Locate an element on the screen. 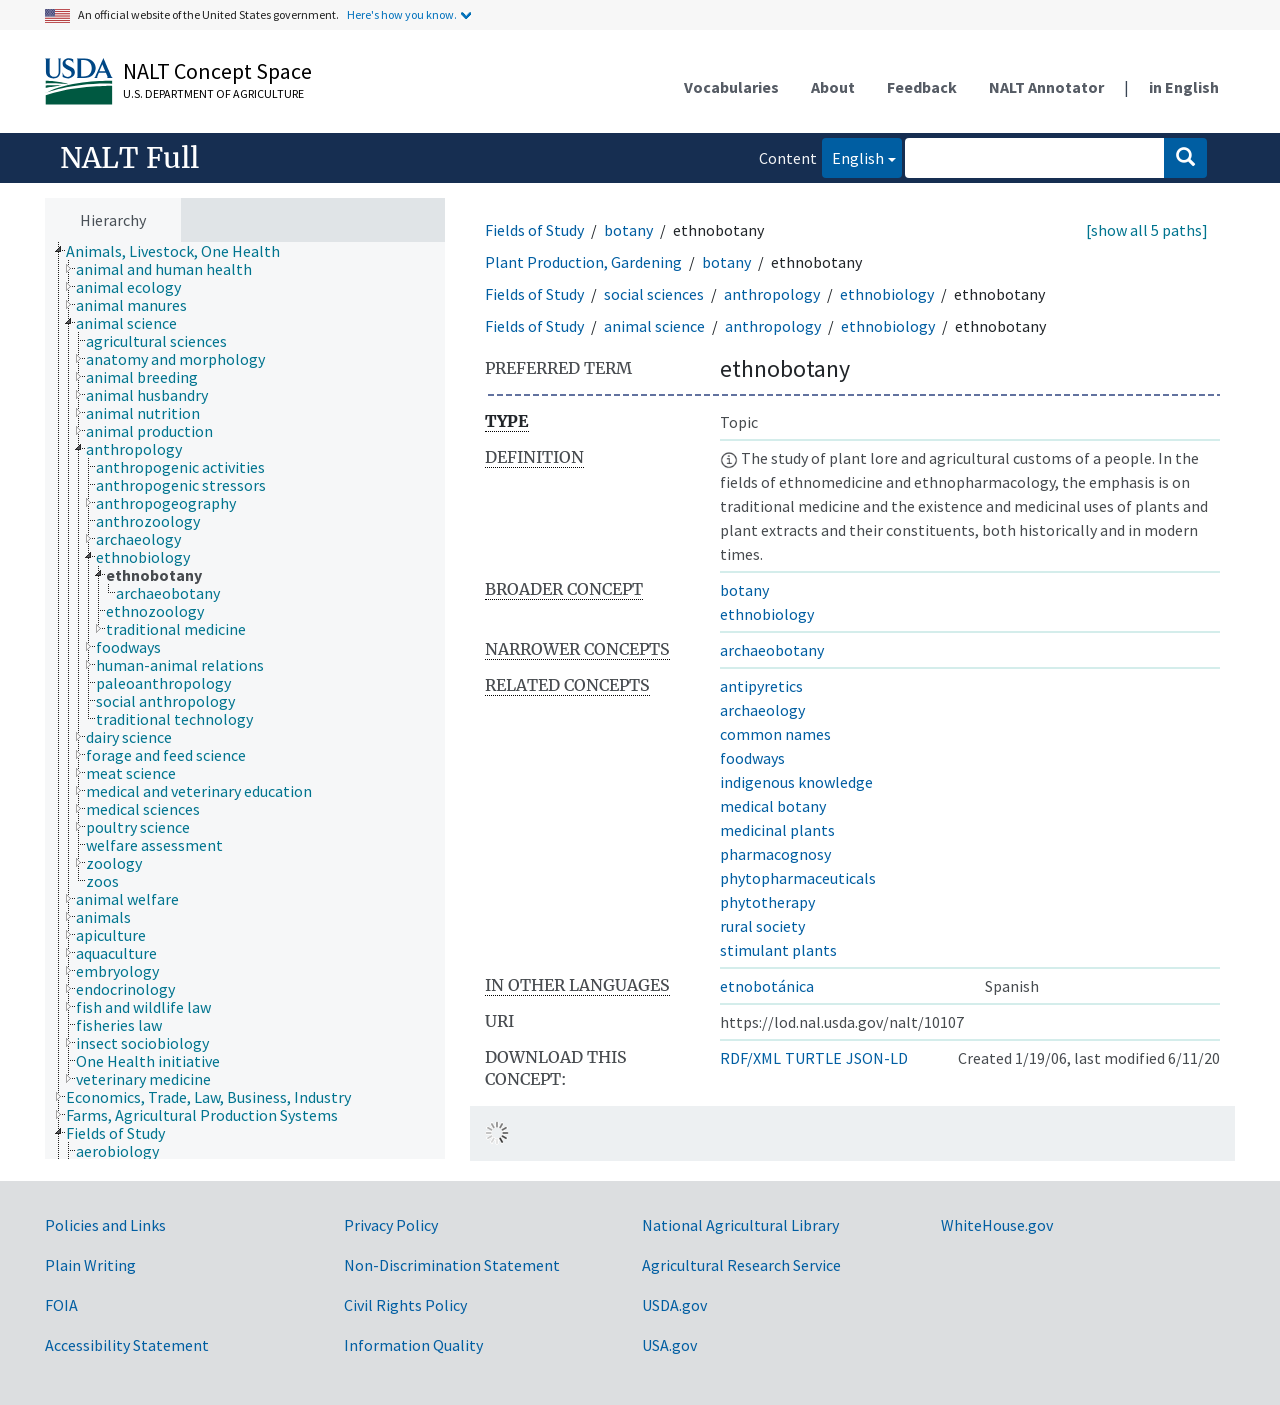 Image resolution: width=1280 pixels, height=1405 pixels. indigenous knowledge is located at coordinates (796, 782).